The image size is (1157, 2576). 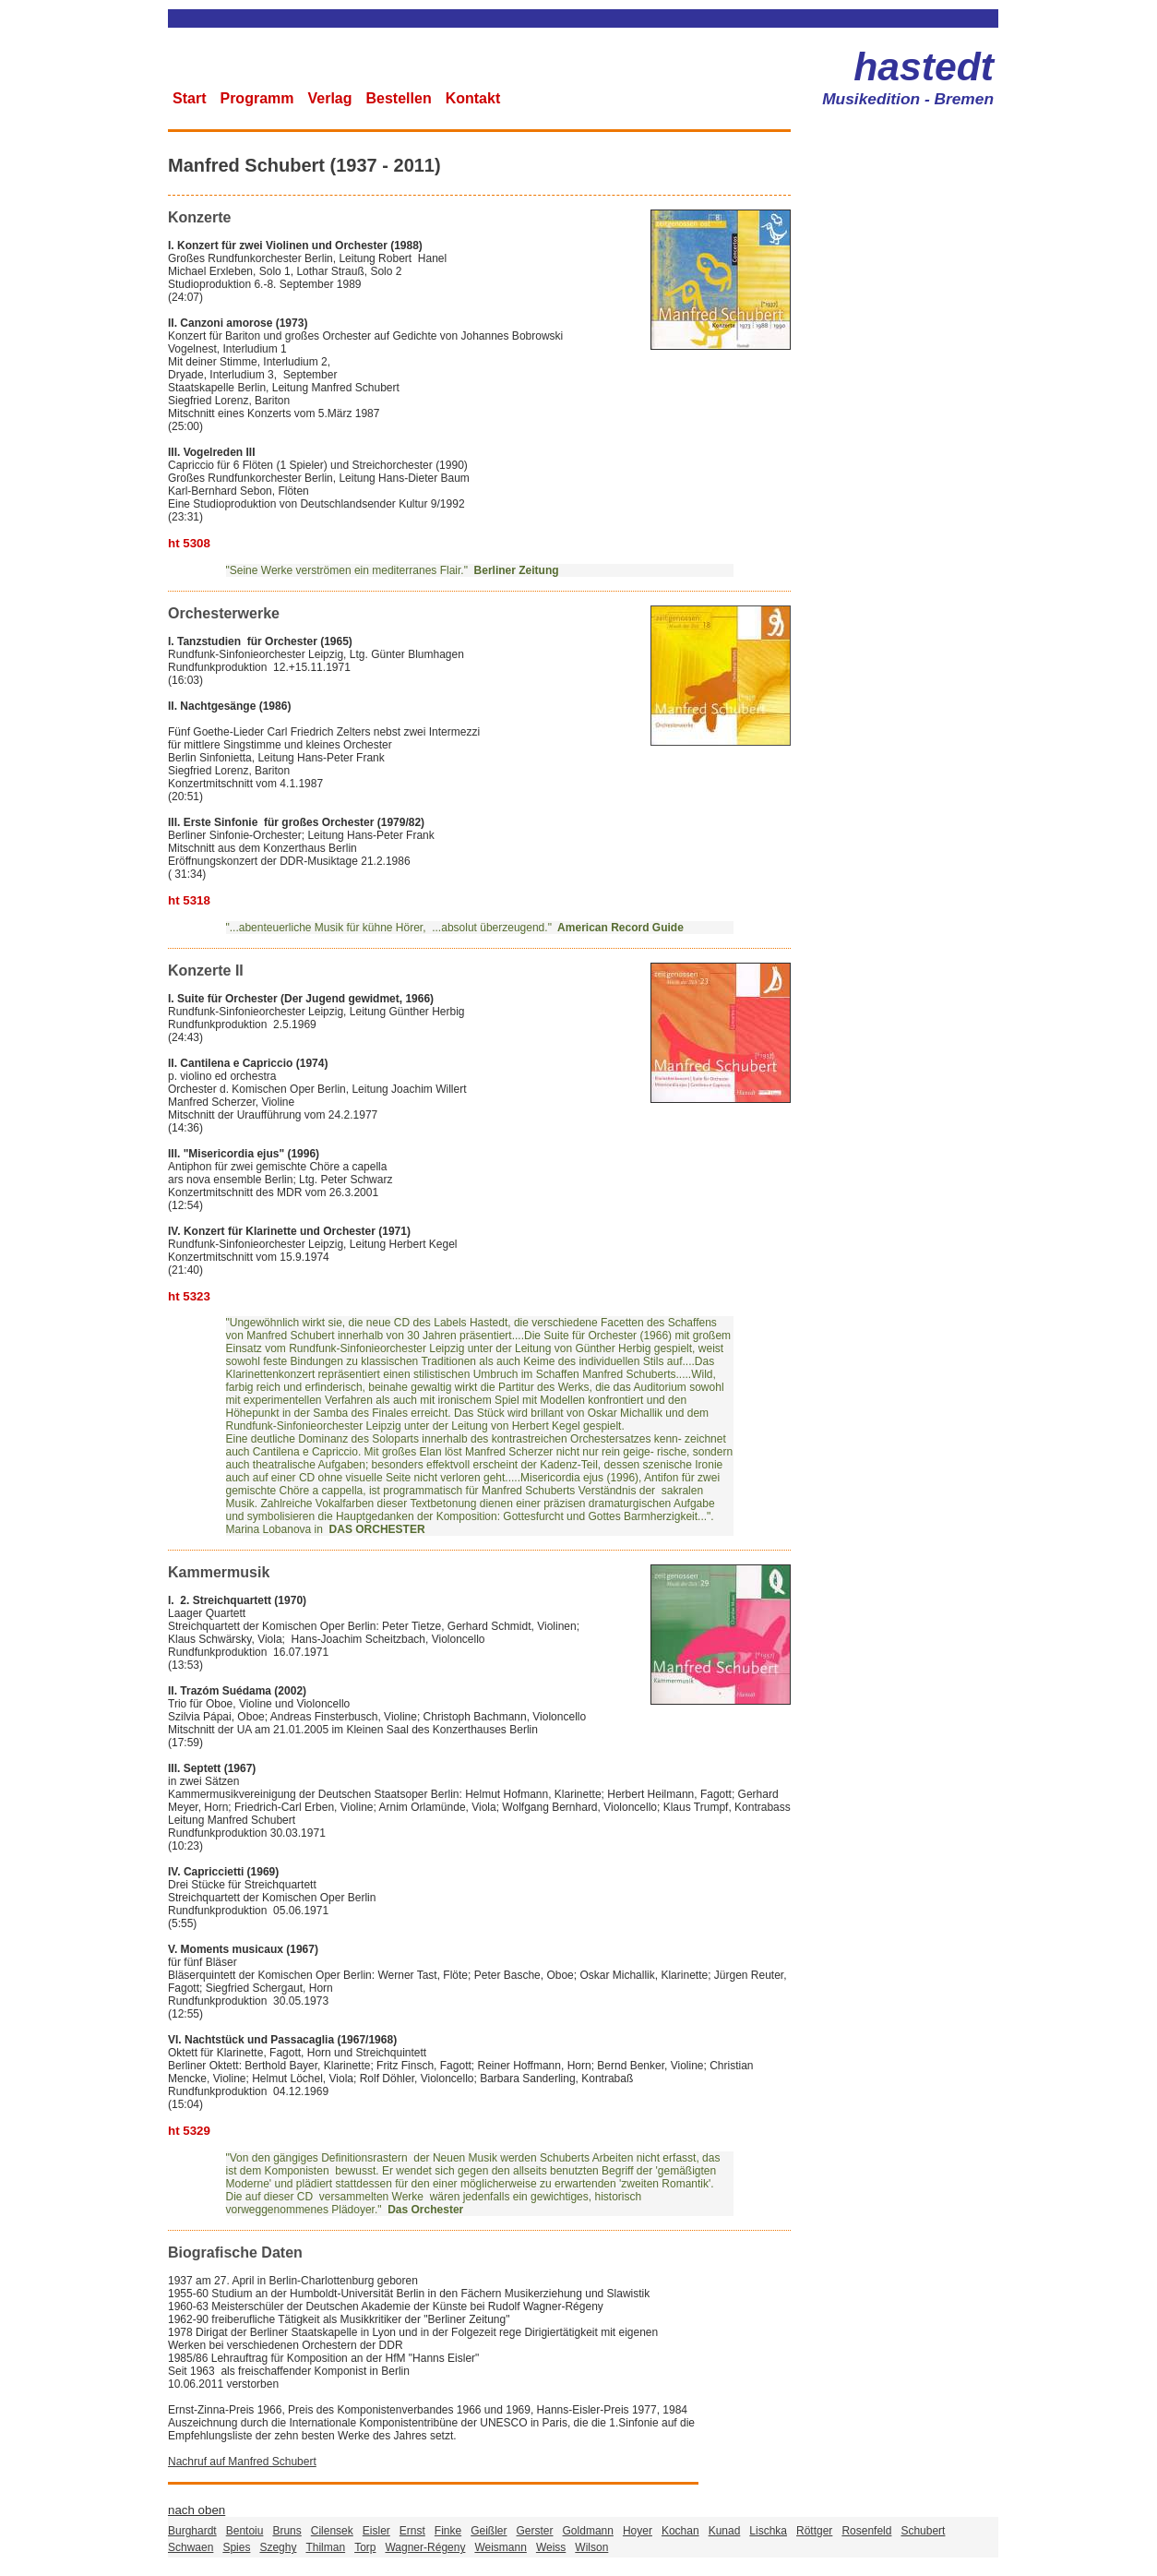 What do you see at coordinates (256, 98) in the screenshot?
I see `Programm` at bounding box center [256, 98].